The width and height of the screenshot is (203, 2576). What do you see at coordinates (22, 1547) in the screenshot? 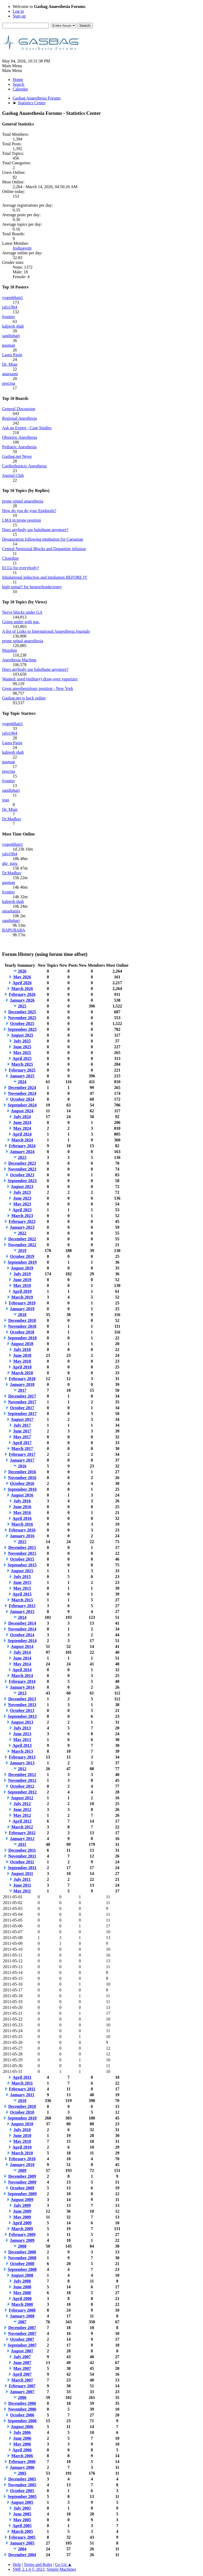
I see `December 2015` at bounding box center [22, 1547].